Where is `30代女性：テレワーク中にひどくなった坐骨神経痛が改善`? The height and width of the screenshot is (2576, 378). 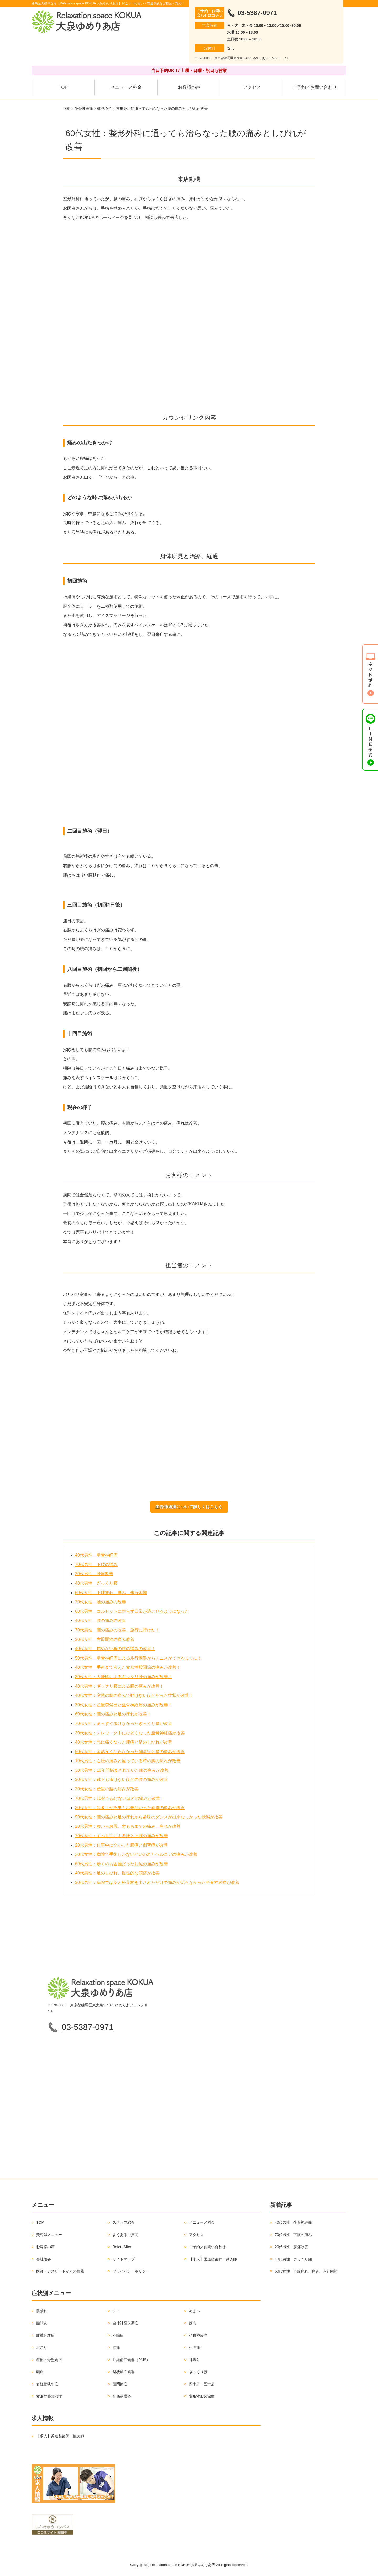 30代女性：テレワーク中にひどくなった坐骨神経痛が改善 is located at coordinates (130, 1733).